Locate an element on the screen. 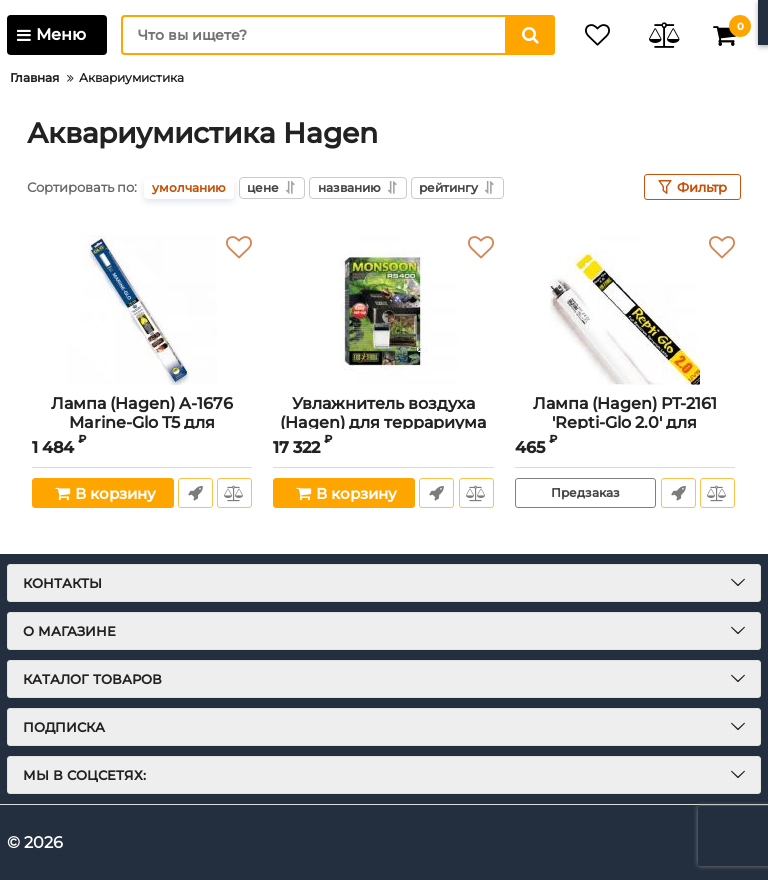  [search] is located at coordinates (329, 35).